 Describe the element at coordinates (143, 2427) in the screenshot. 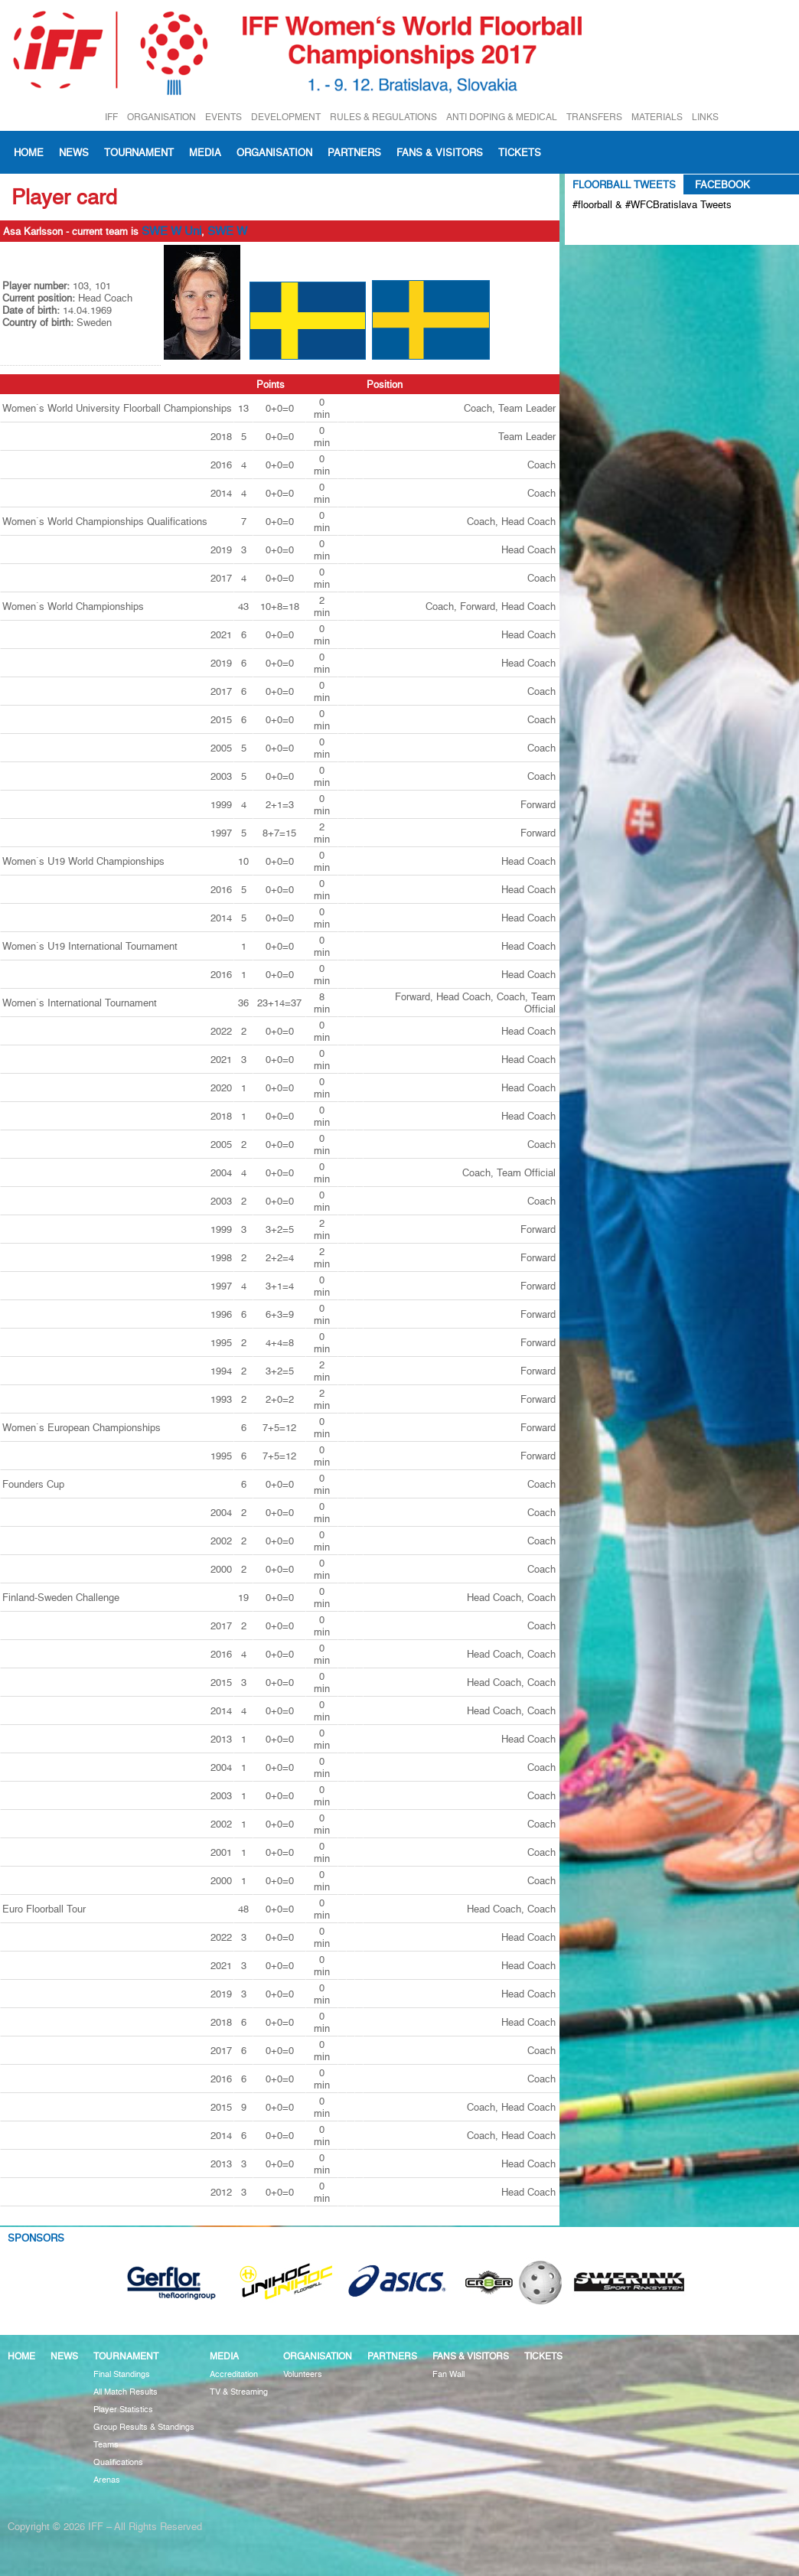

I see `Group Results & Standings` at that location.